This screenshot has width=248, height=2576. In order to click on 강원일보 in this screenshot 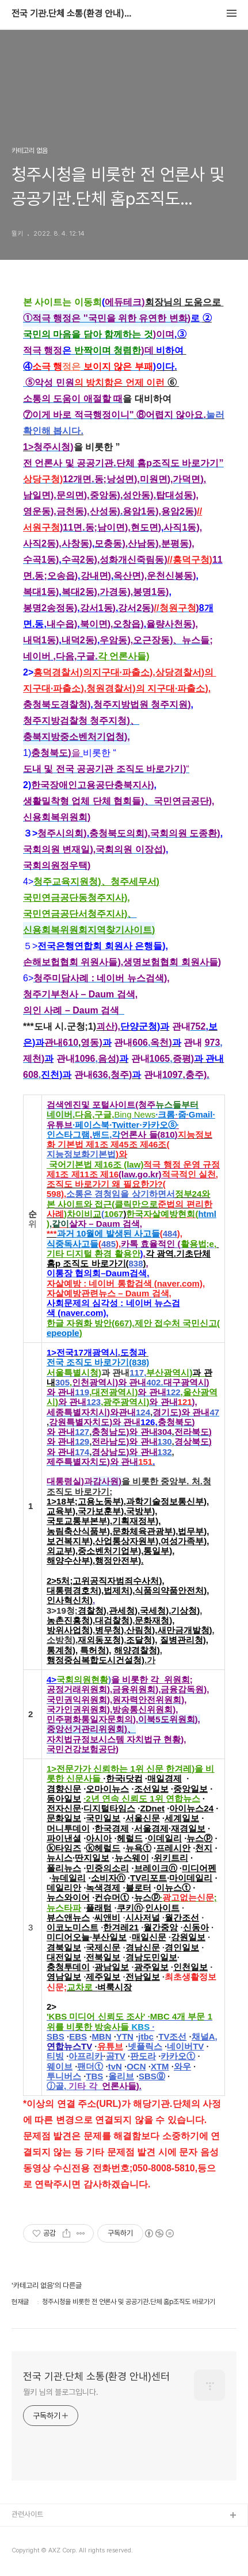, I will do `click(188, 1937)`.